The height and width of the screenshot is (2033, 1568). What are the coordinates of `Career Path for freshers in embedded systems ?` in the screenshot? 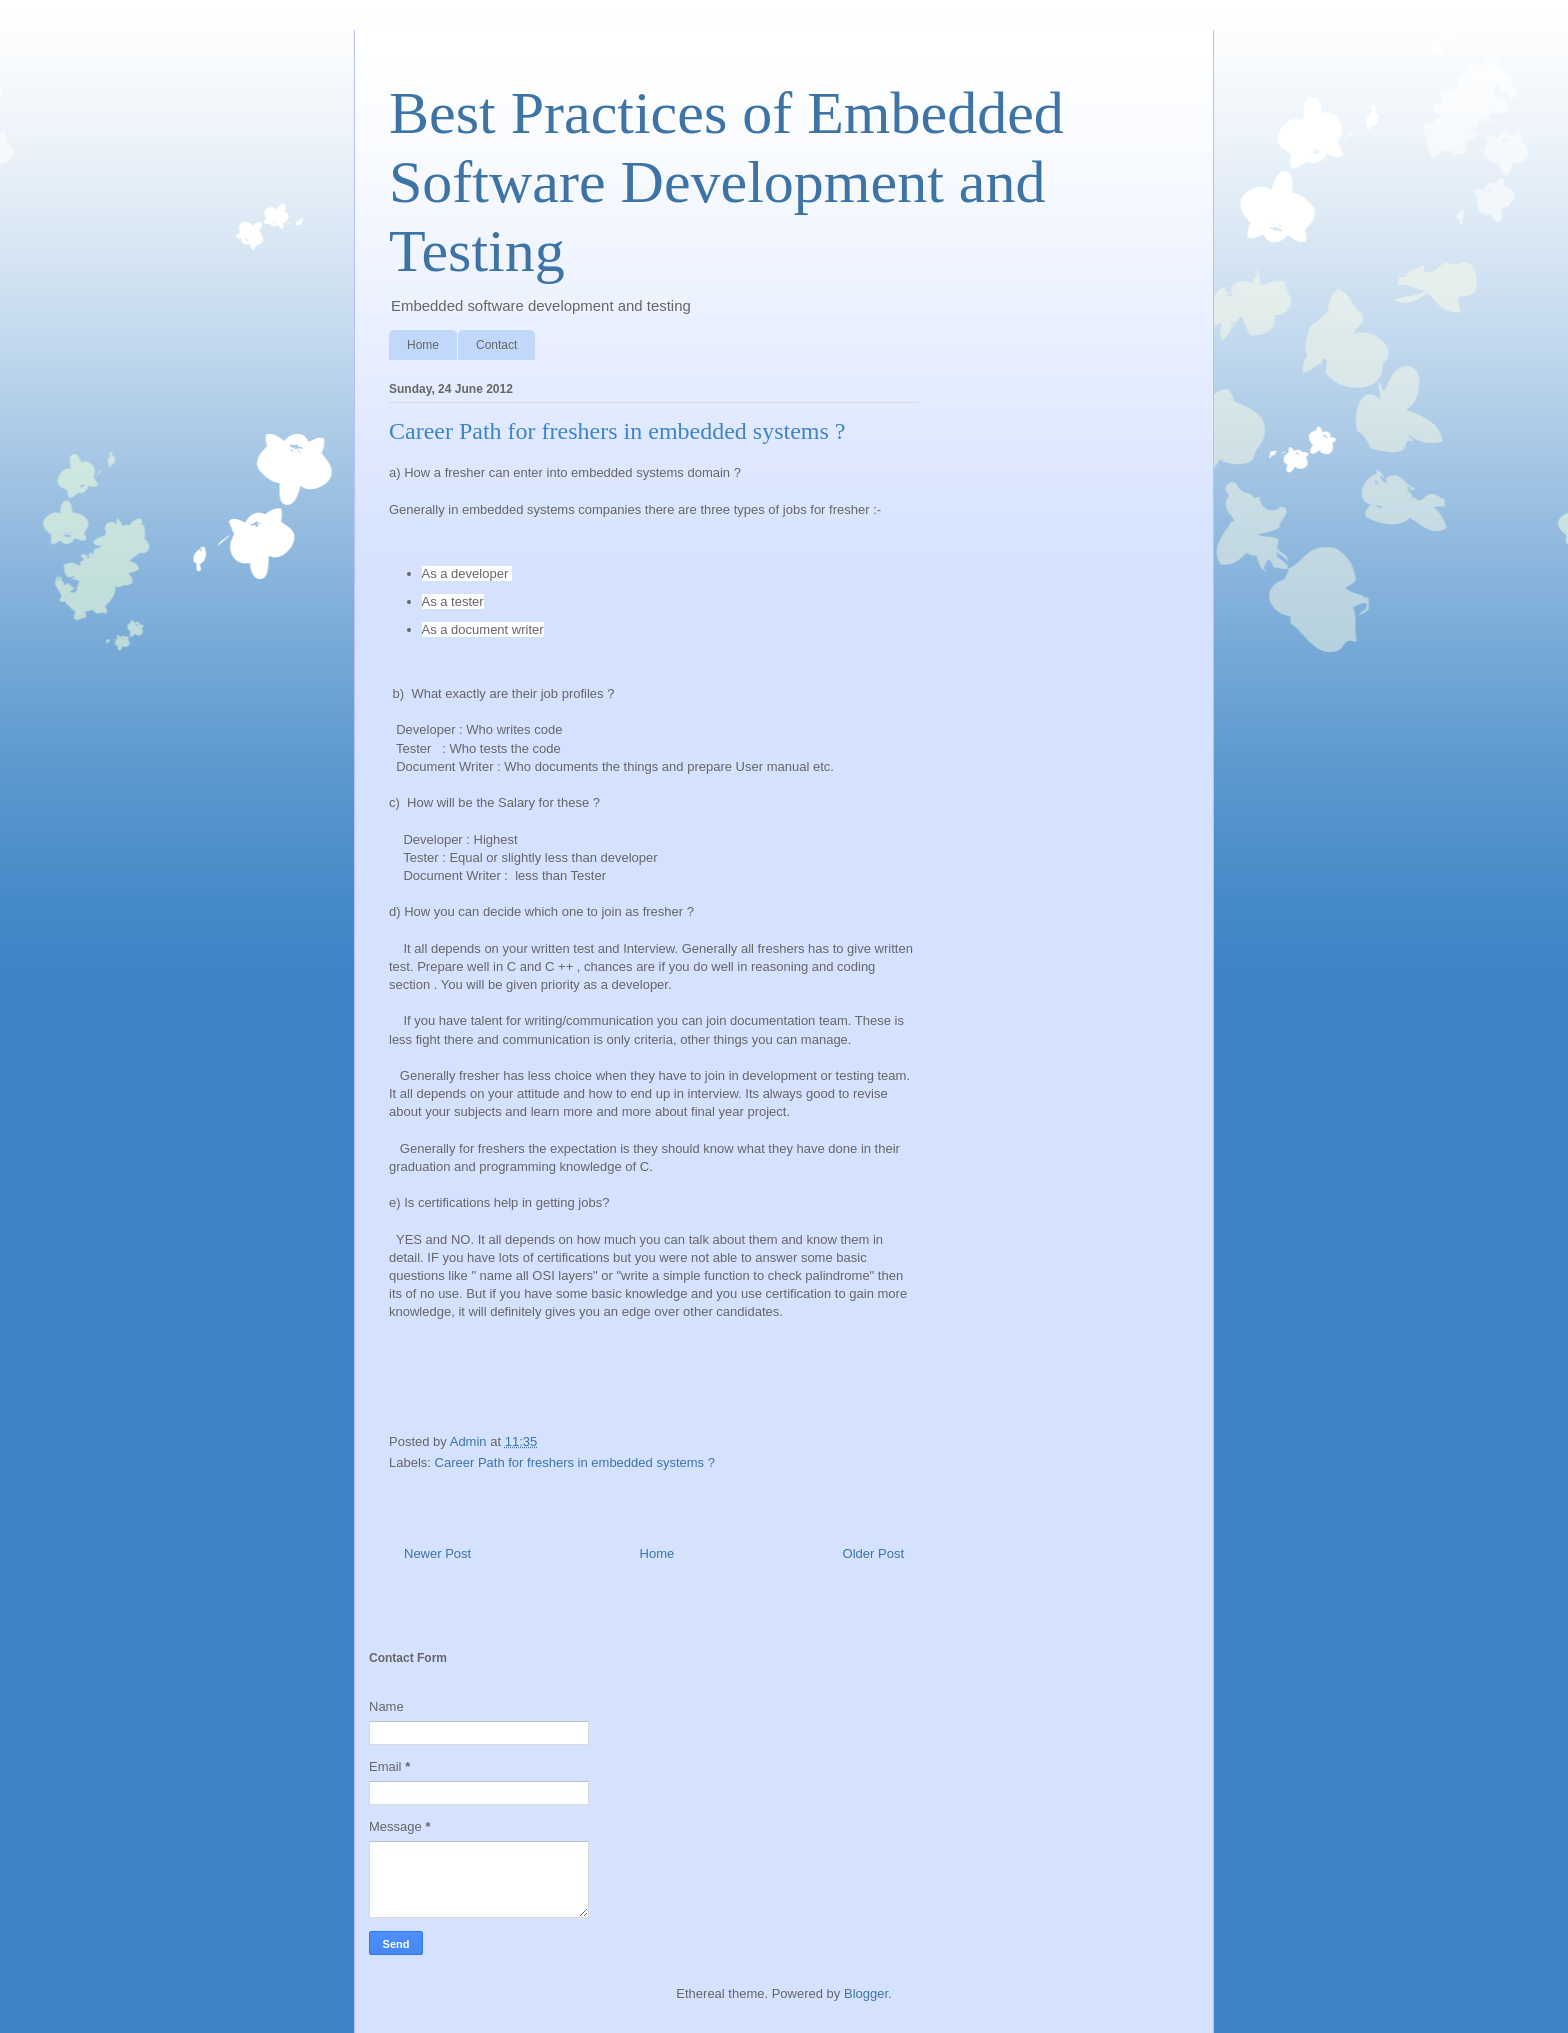 It's located at (575, 1462).